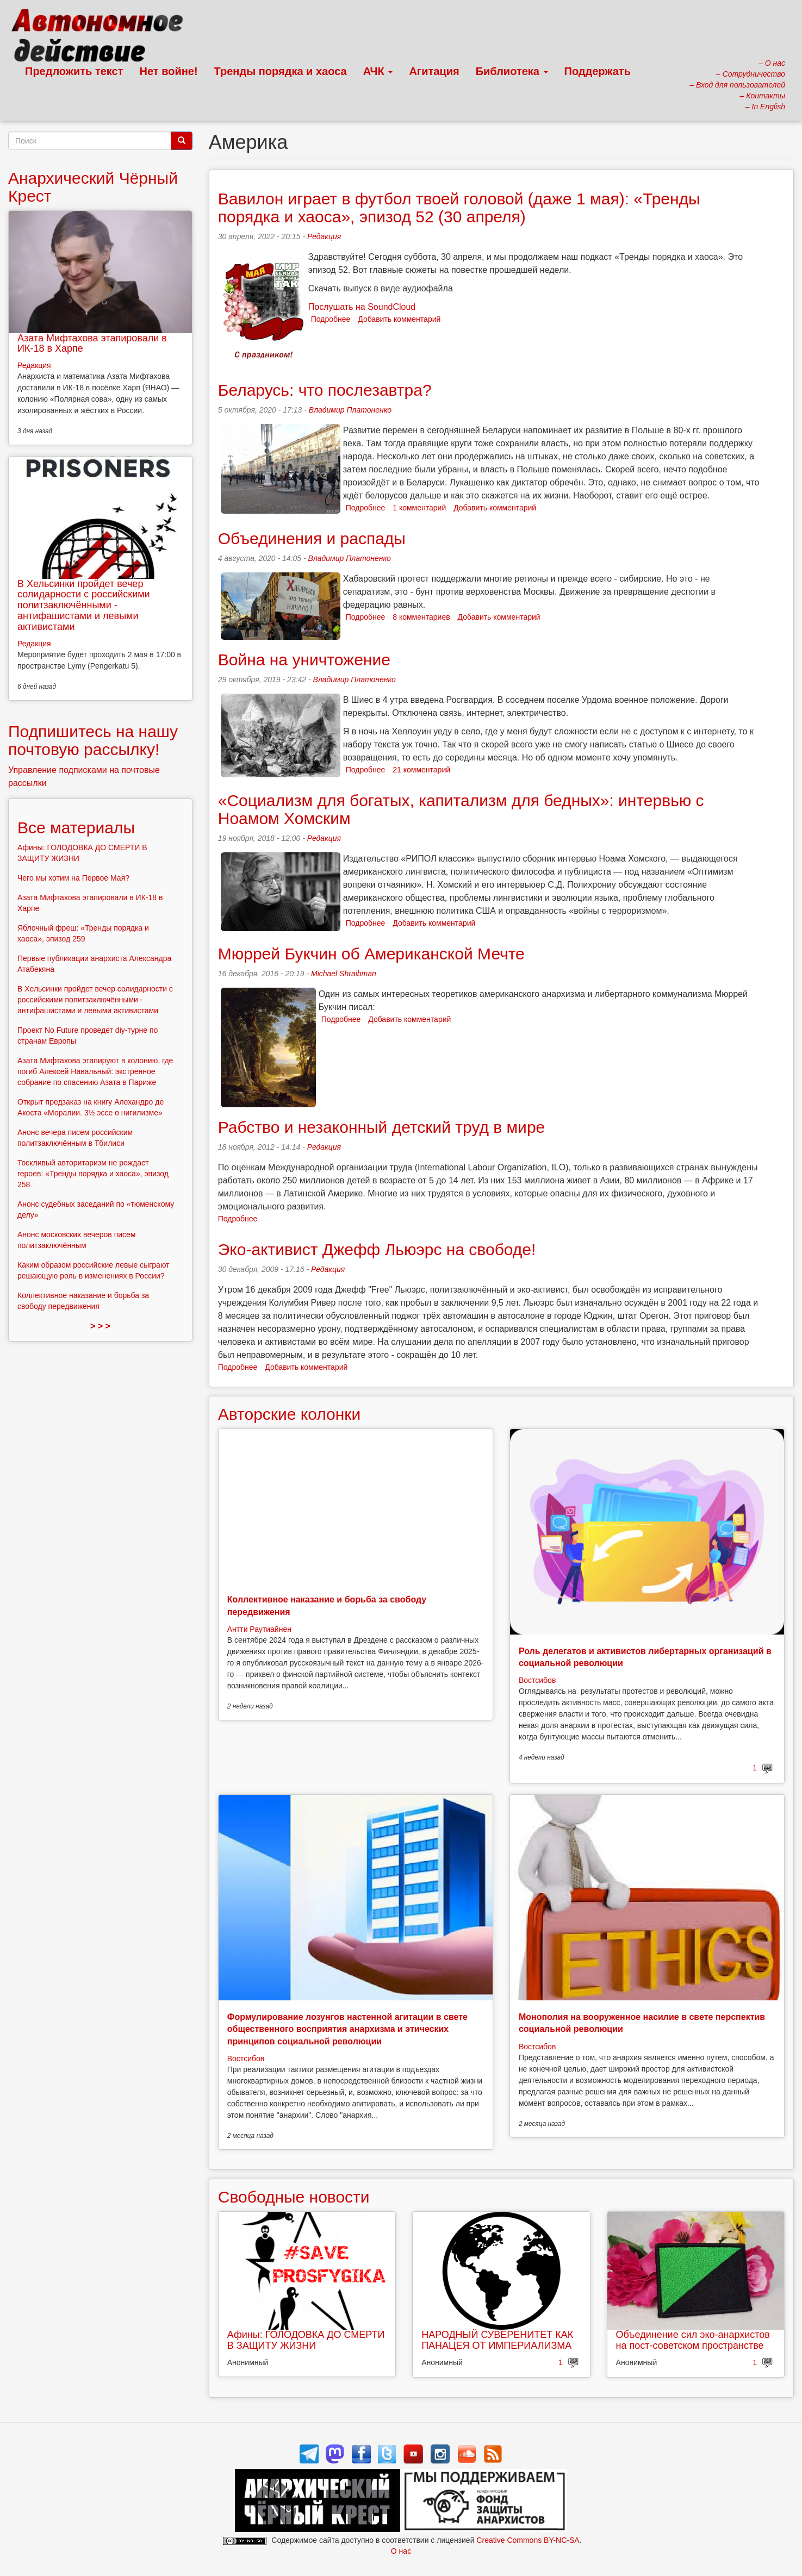  I want to click on Владимир Платоненко, so click(350, 410).